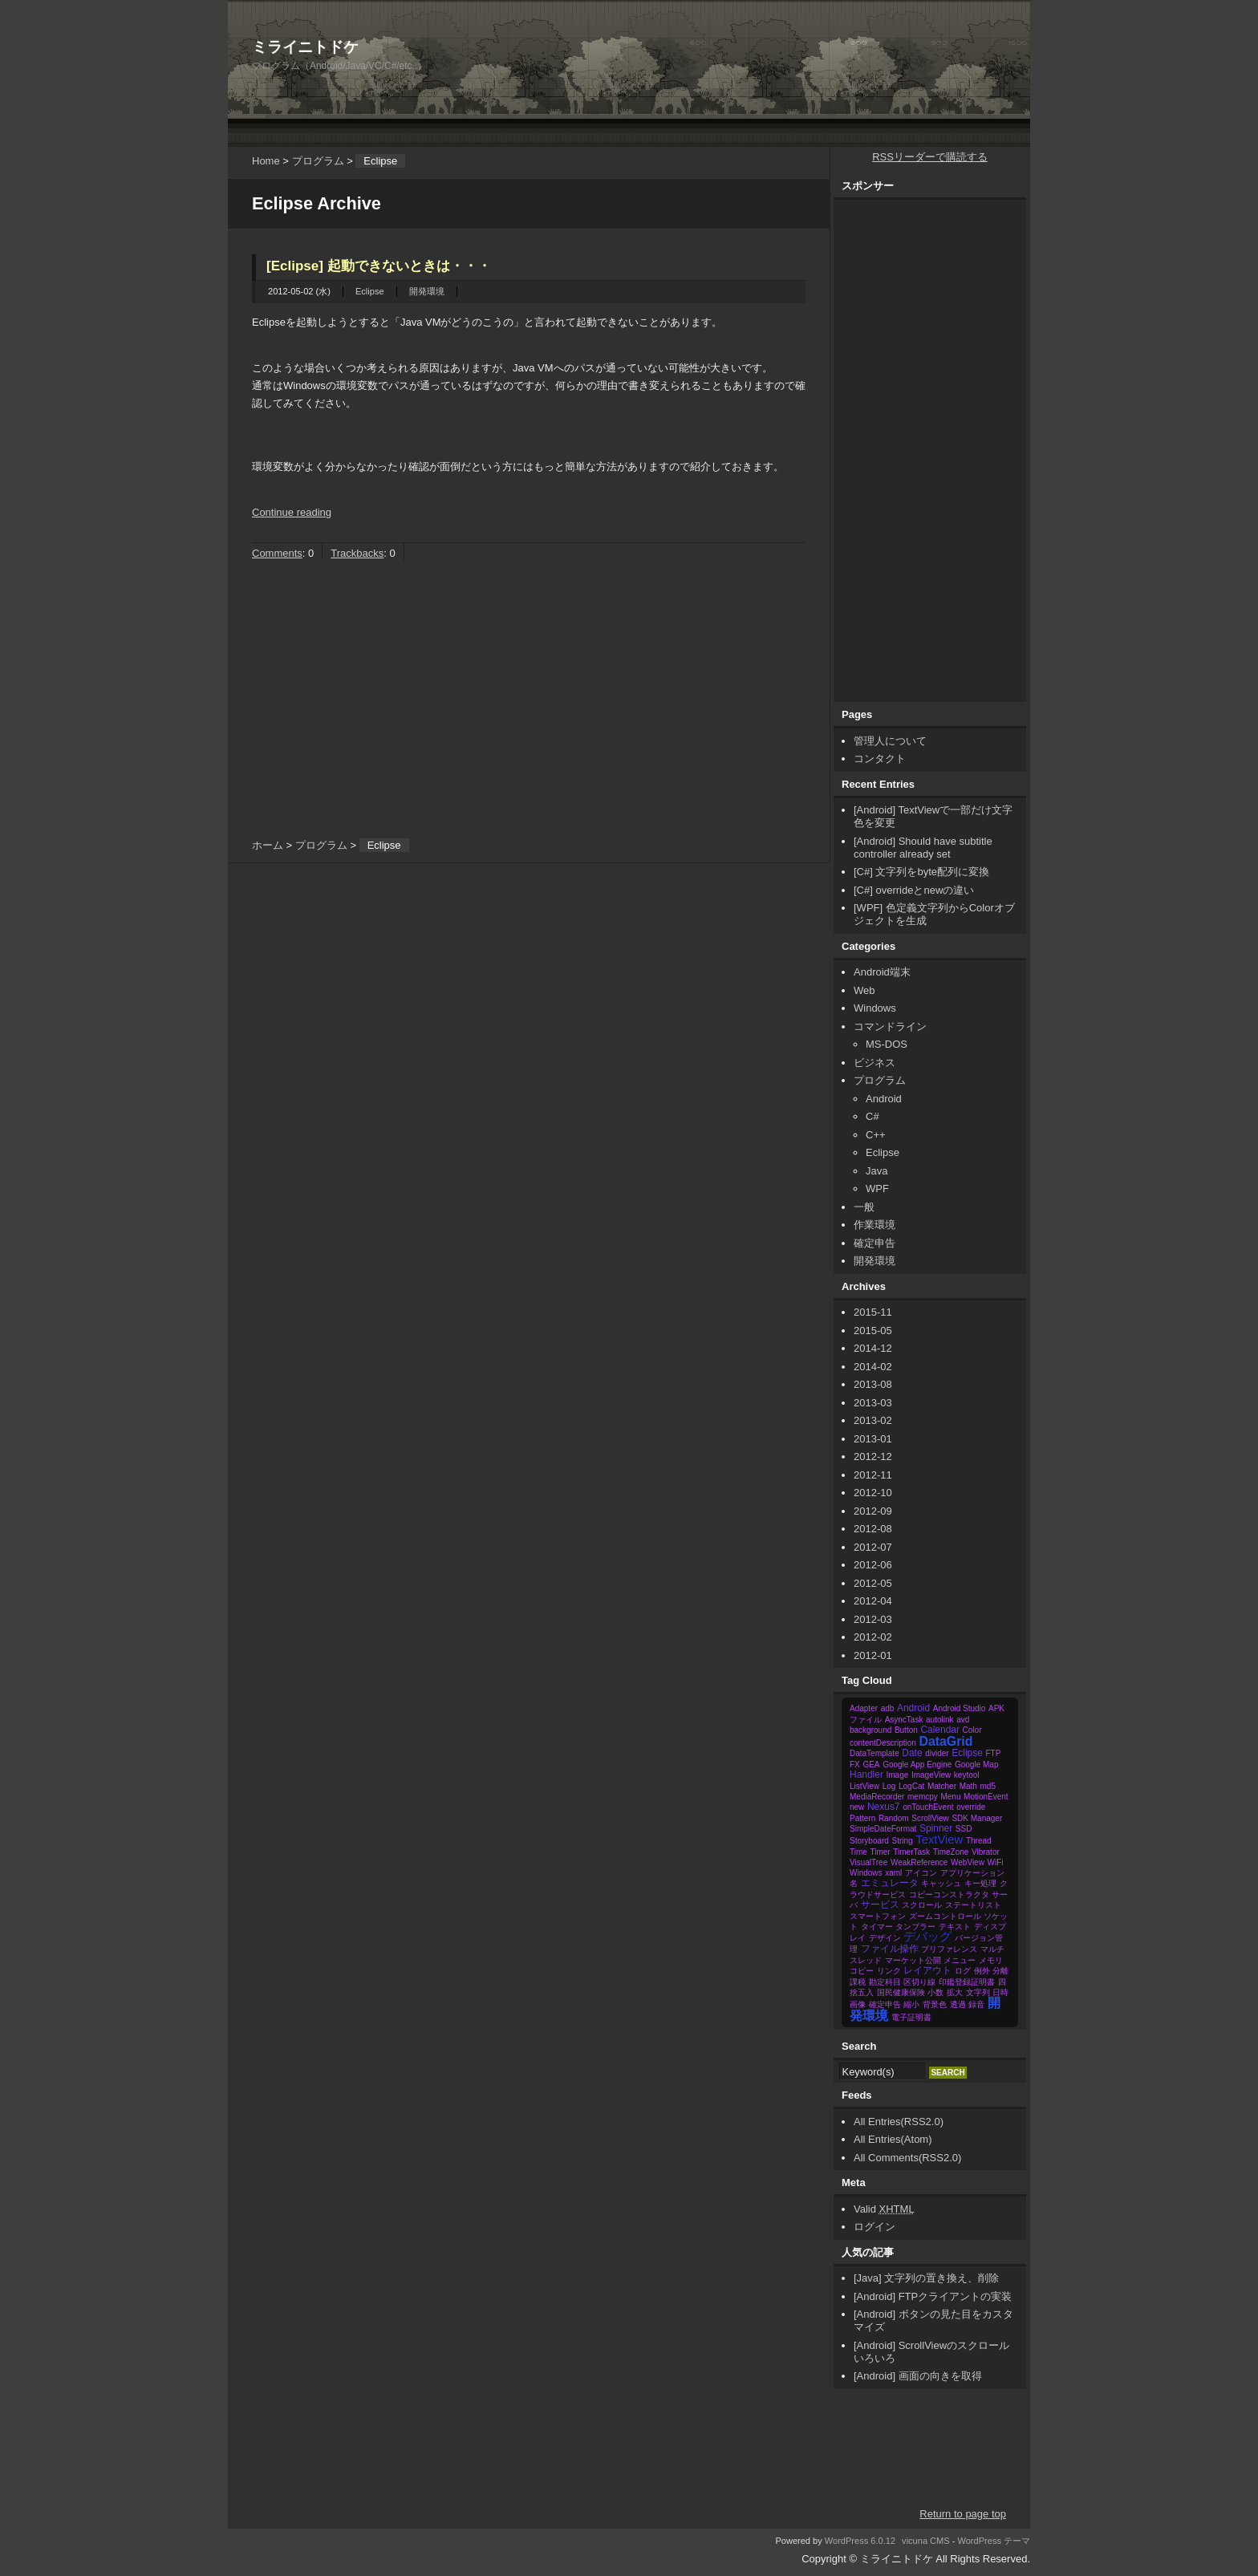  I want to click on avd, so click(962, 1719).